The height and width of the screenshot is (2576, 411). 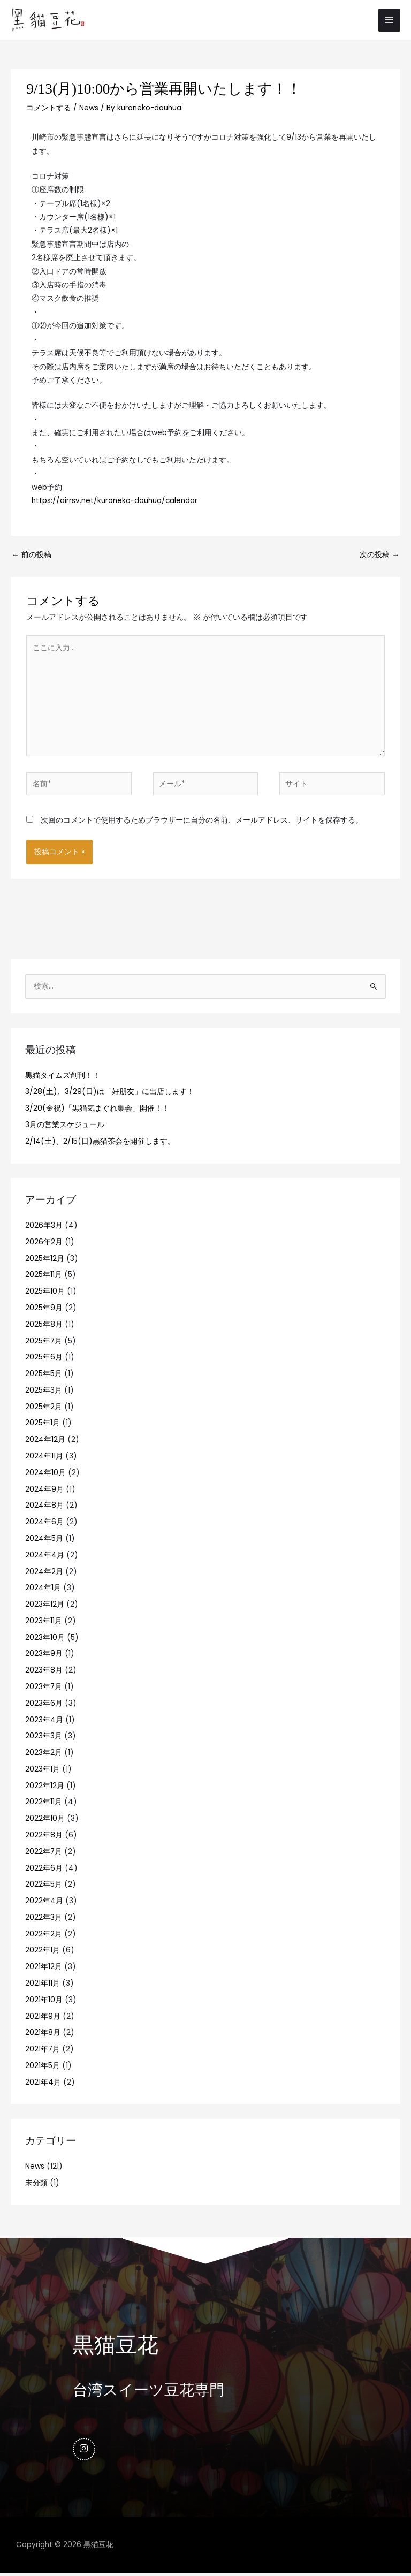 I want to click on コメントする, so click(x=48, y=110).